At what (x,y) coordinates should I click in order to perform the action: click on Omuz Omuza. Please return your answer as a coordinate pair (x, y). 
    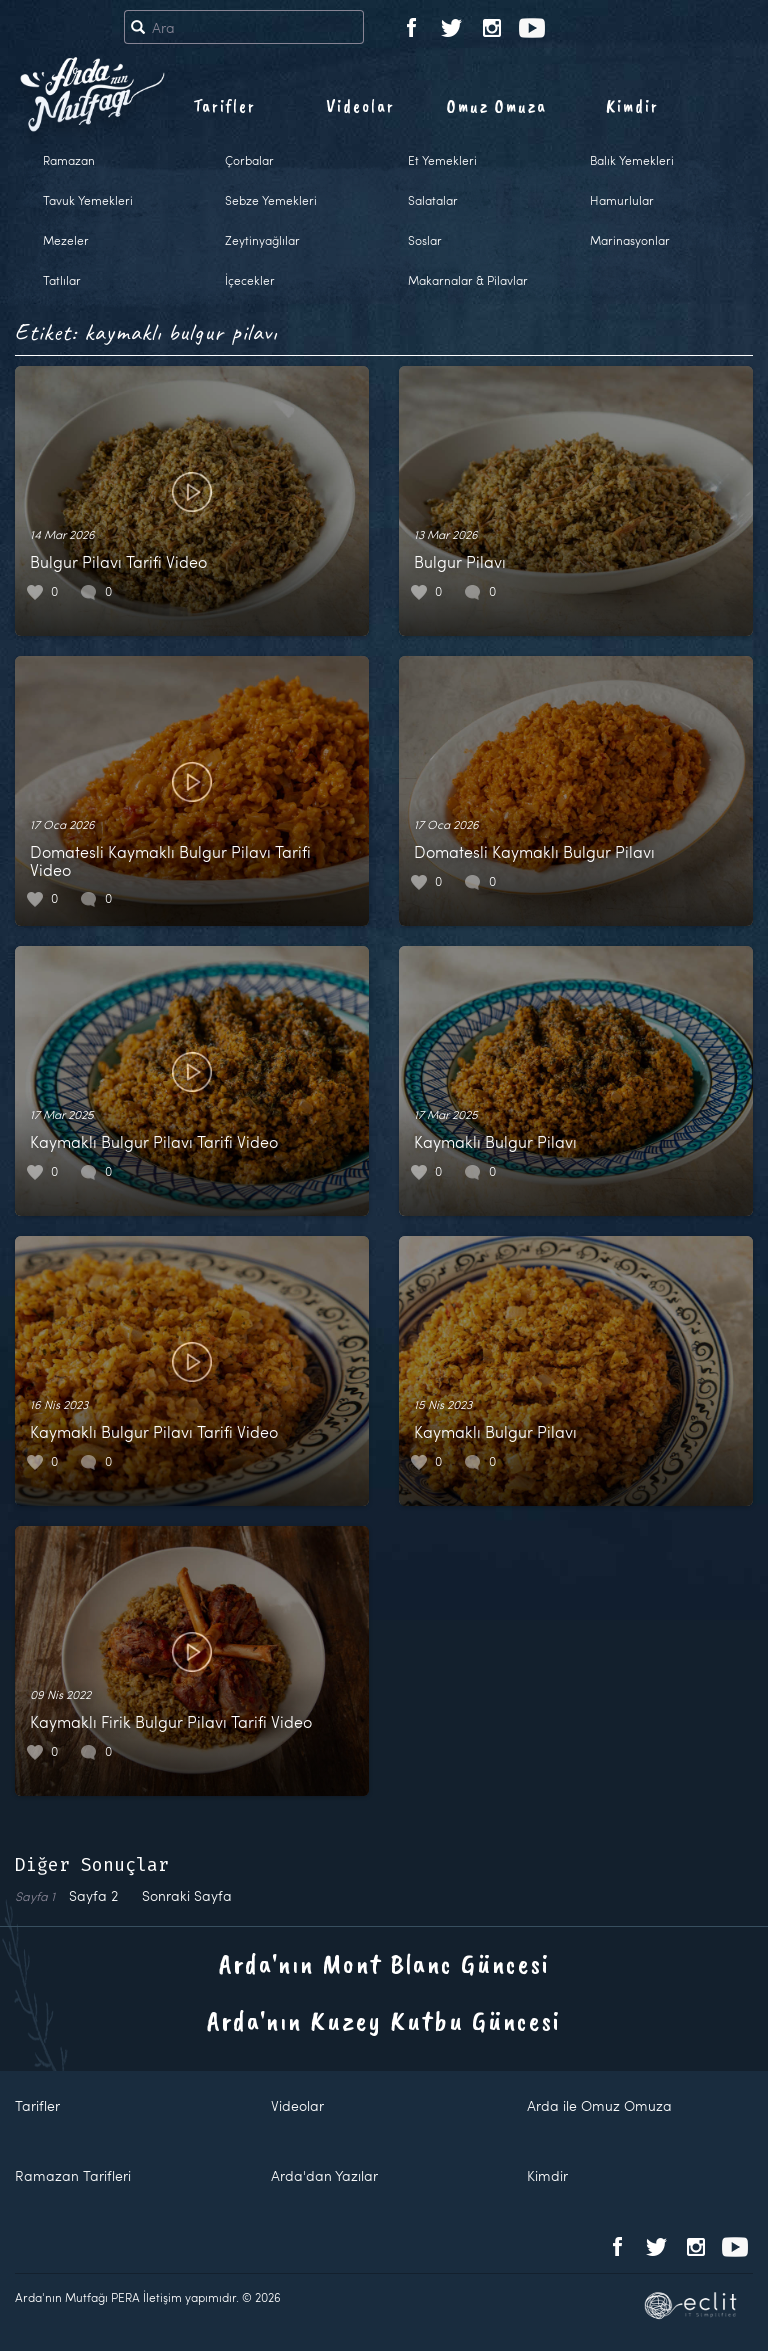
    Looking at the image, I should click on (497, 106).